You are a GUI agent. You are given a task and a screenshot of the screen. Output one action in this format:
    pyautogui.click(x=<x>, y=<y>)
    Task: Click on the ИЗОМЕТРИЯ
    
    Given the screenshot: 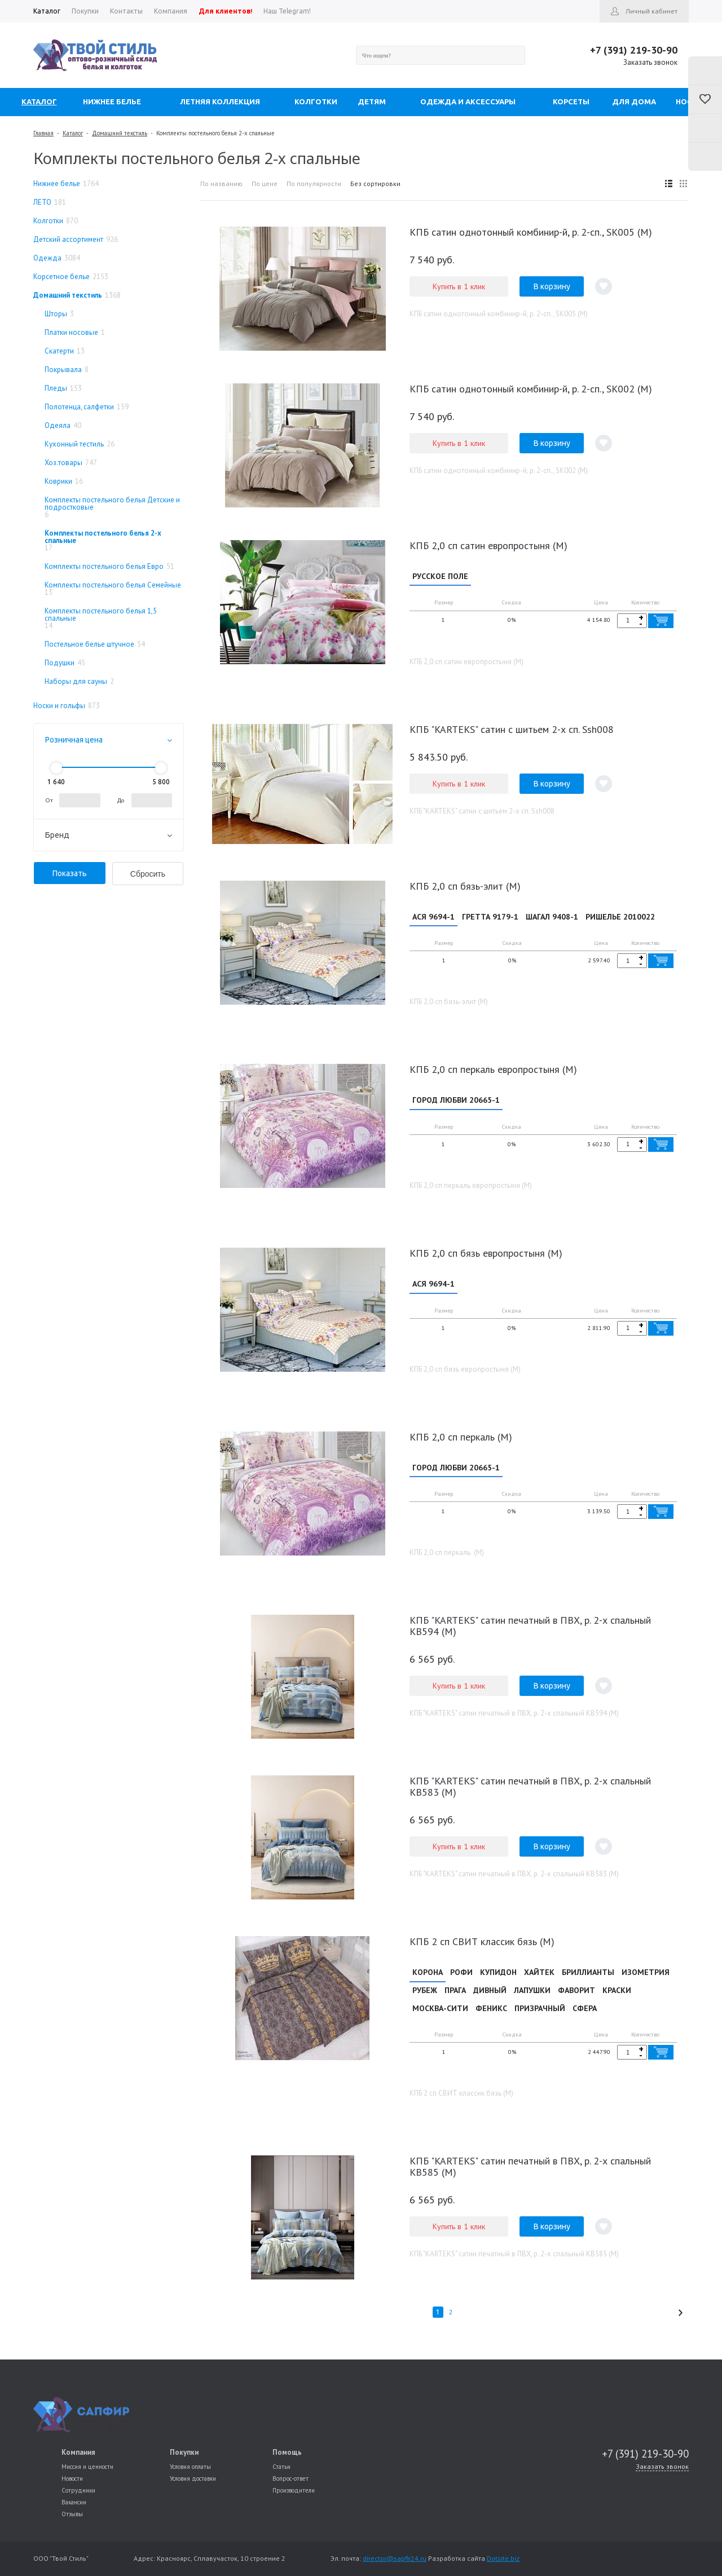 What is the action you would take?
    pyautogui.click(x=646, y=1983)
    